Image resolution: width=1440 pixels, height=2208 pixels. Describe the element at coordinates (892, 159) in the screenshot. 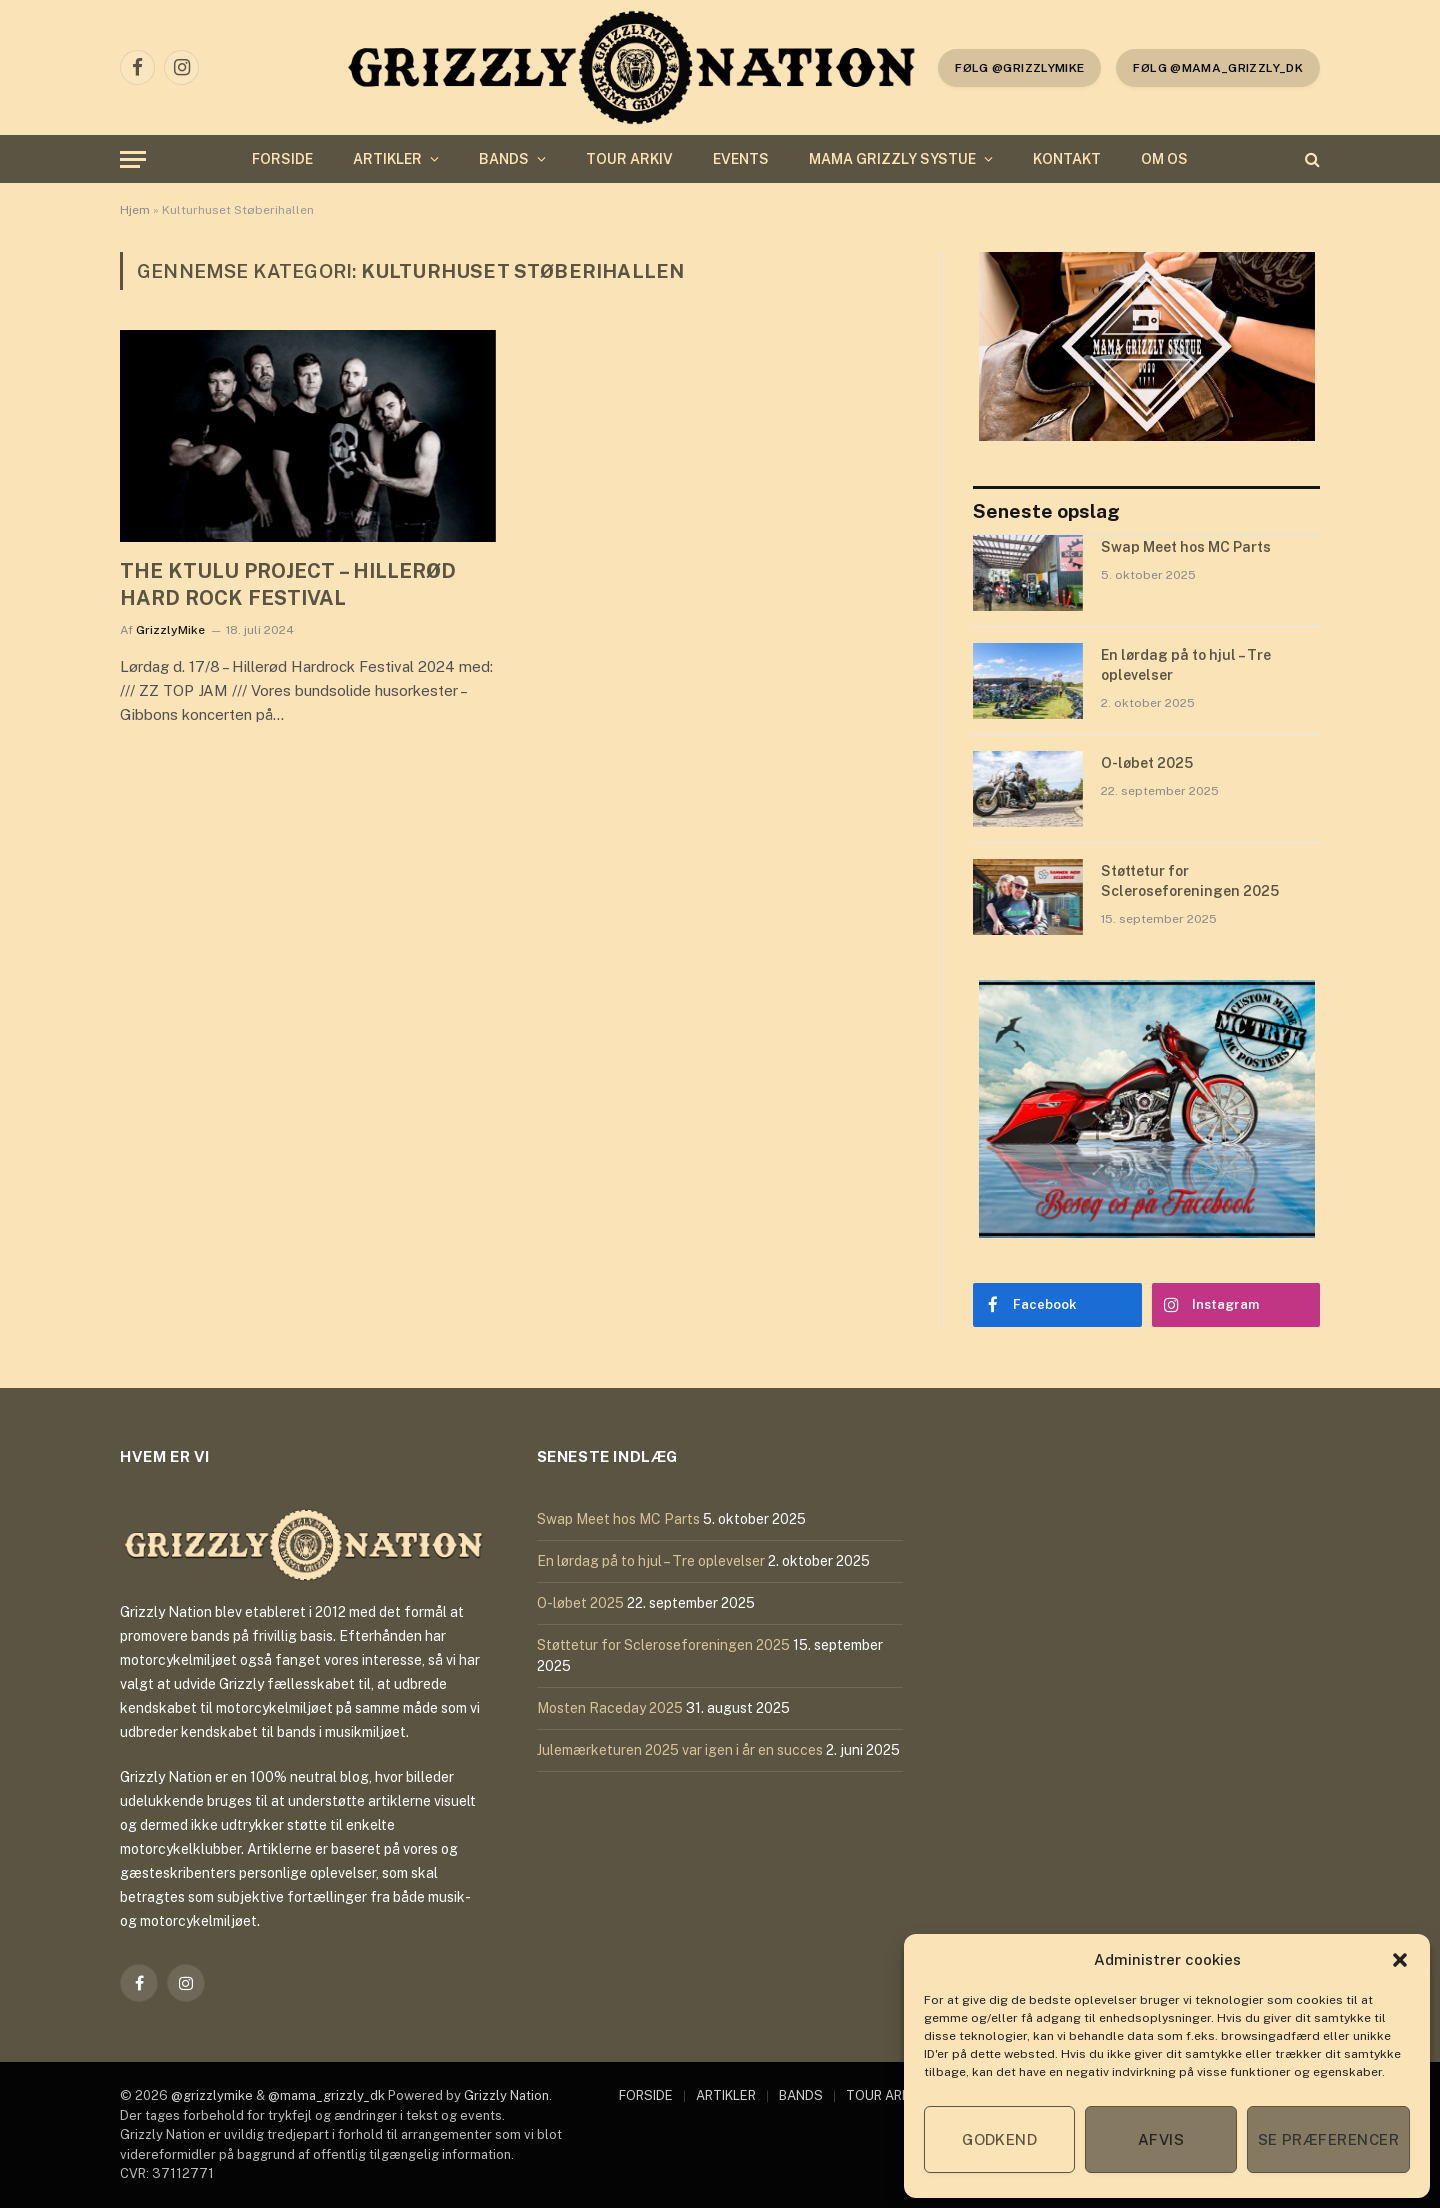

I see `MAMA GRIZZLY SYSTUE` at that location.